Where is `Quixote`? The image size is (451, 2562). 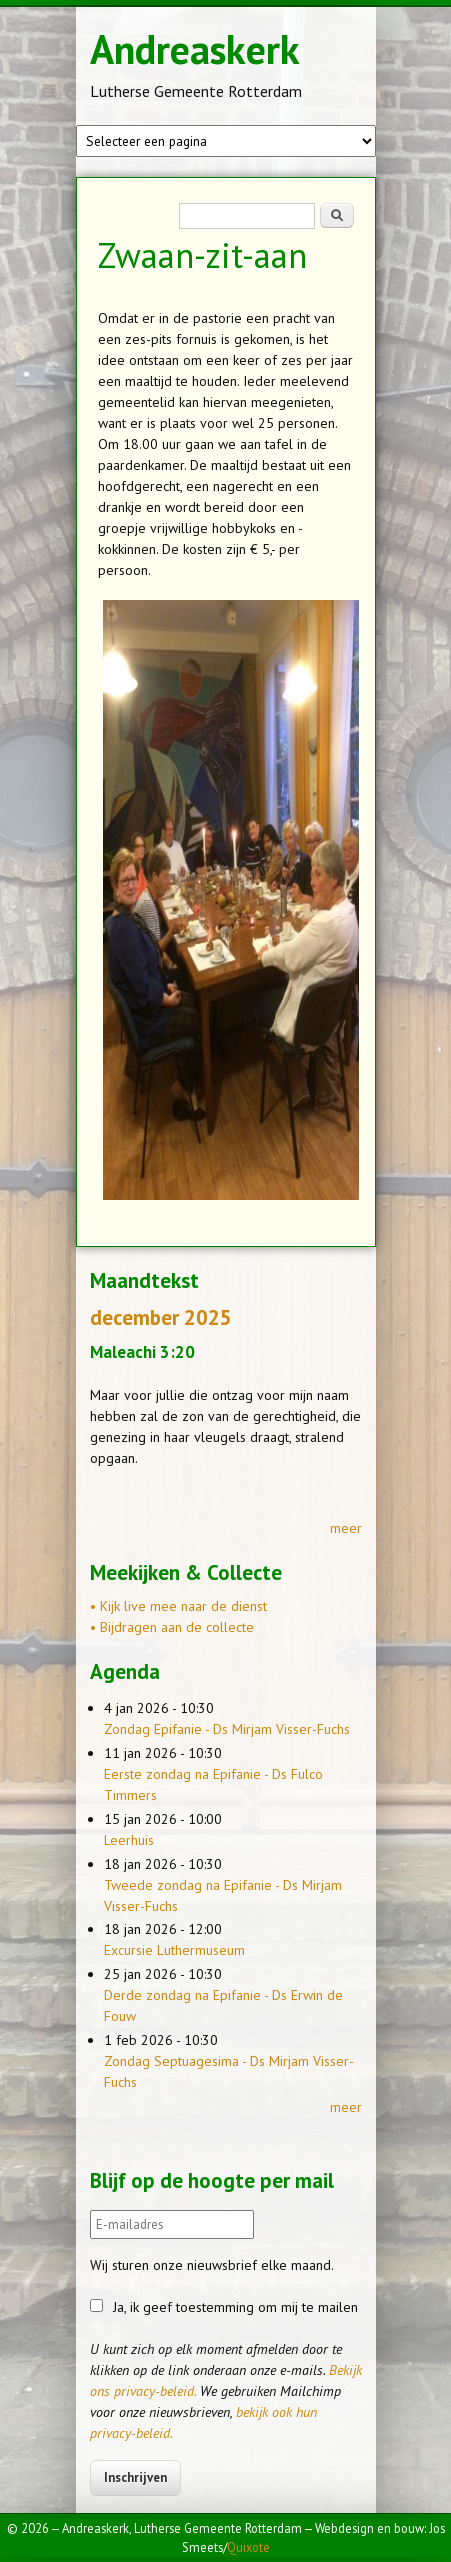 Quixote is located at coordinates (248, 2547).